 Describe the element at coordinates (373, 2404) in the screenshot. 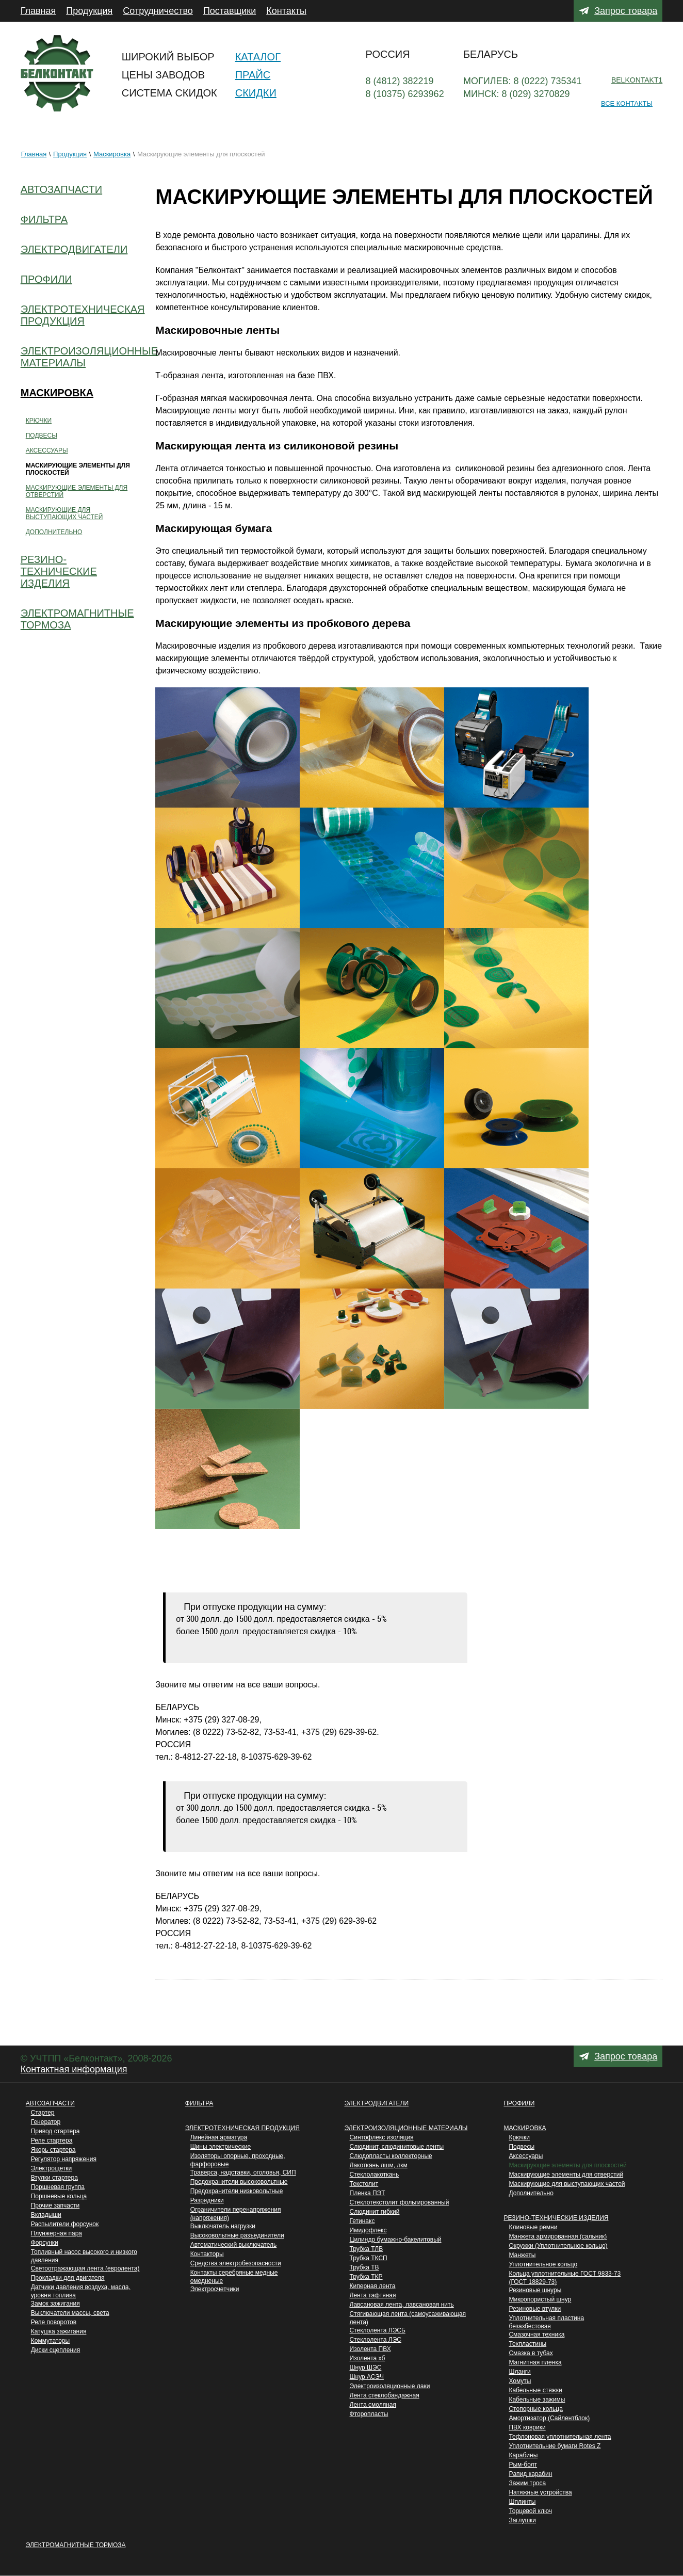

I see `Лента смоляная` at that location.